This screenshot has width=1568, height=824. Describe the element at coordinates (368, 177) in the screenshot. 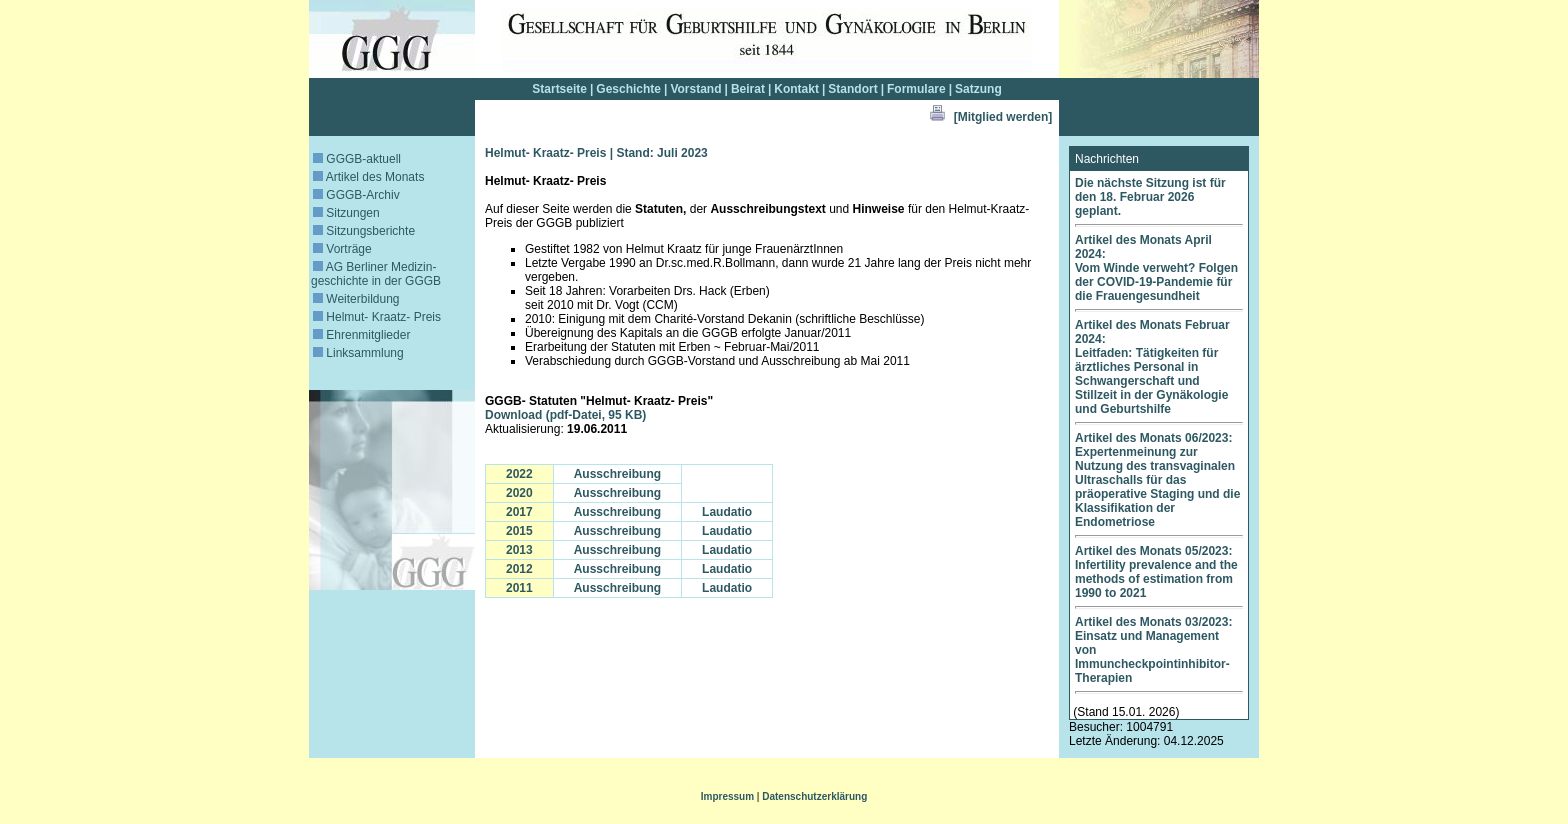

I see `Artikel des Monats` at that location.